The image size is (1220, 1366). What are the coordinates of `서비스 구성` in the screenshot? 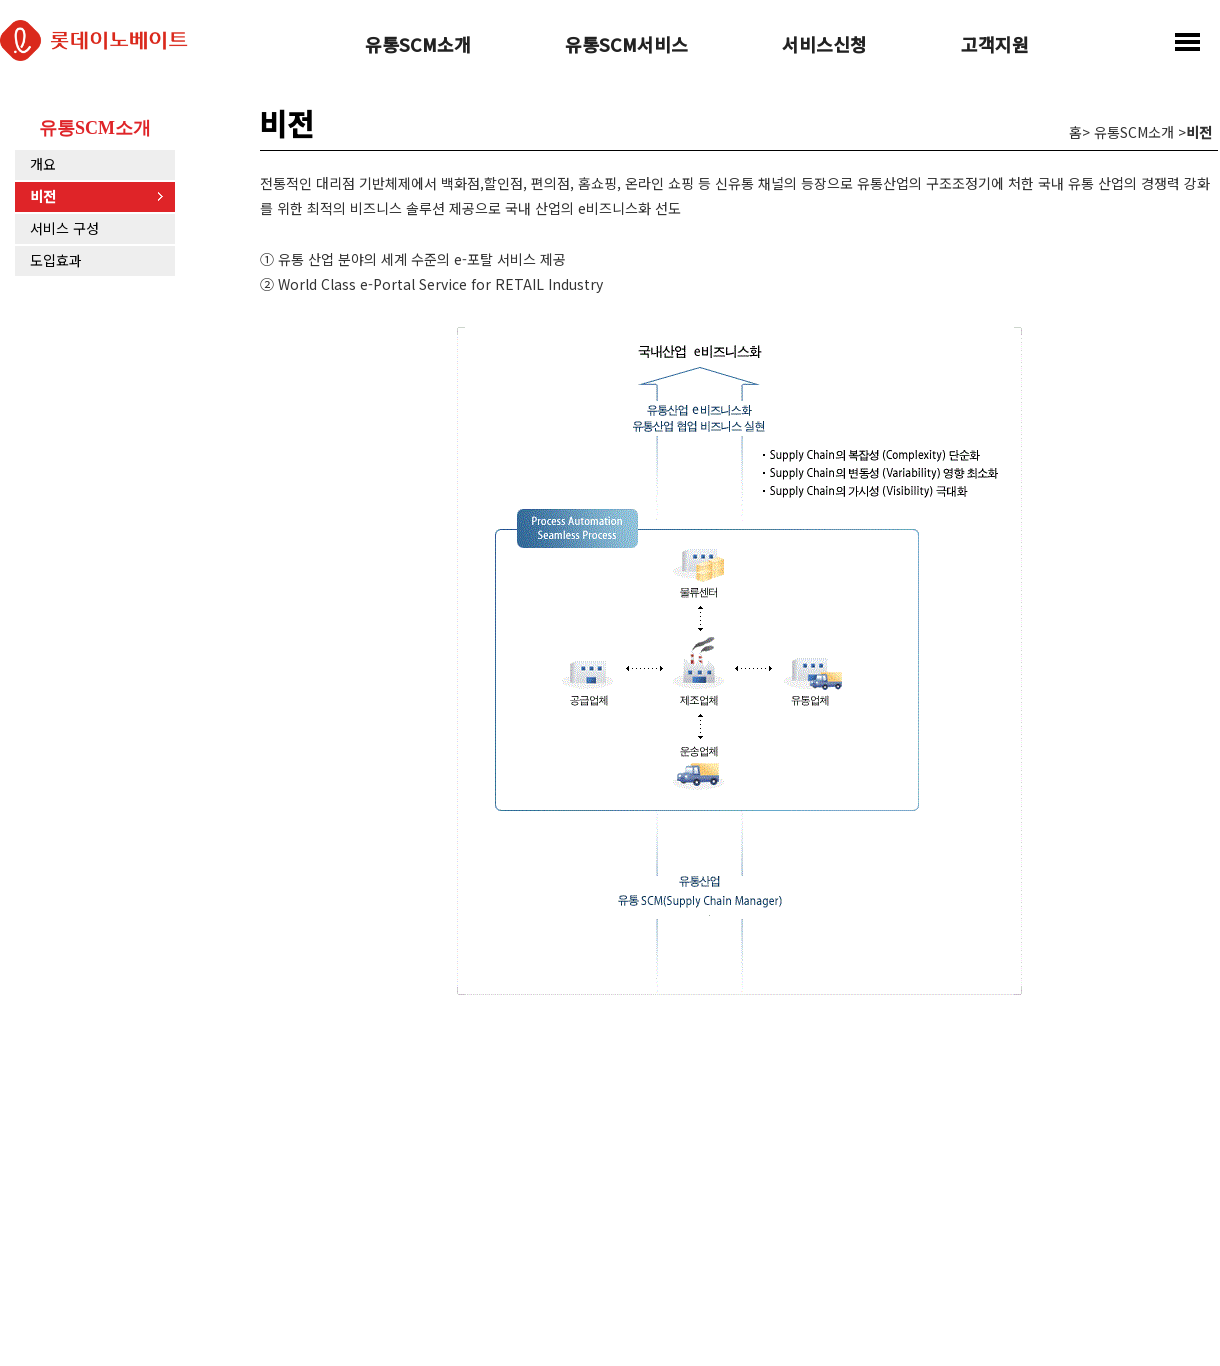 It's located at (64, 228).